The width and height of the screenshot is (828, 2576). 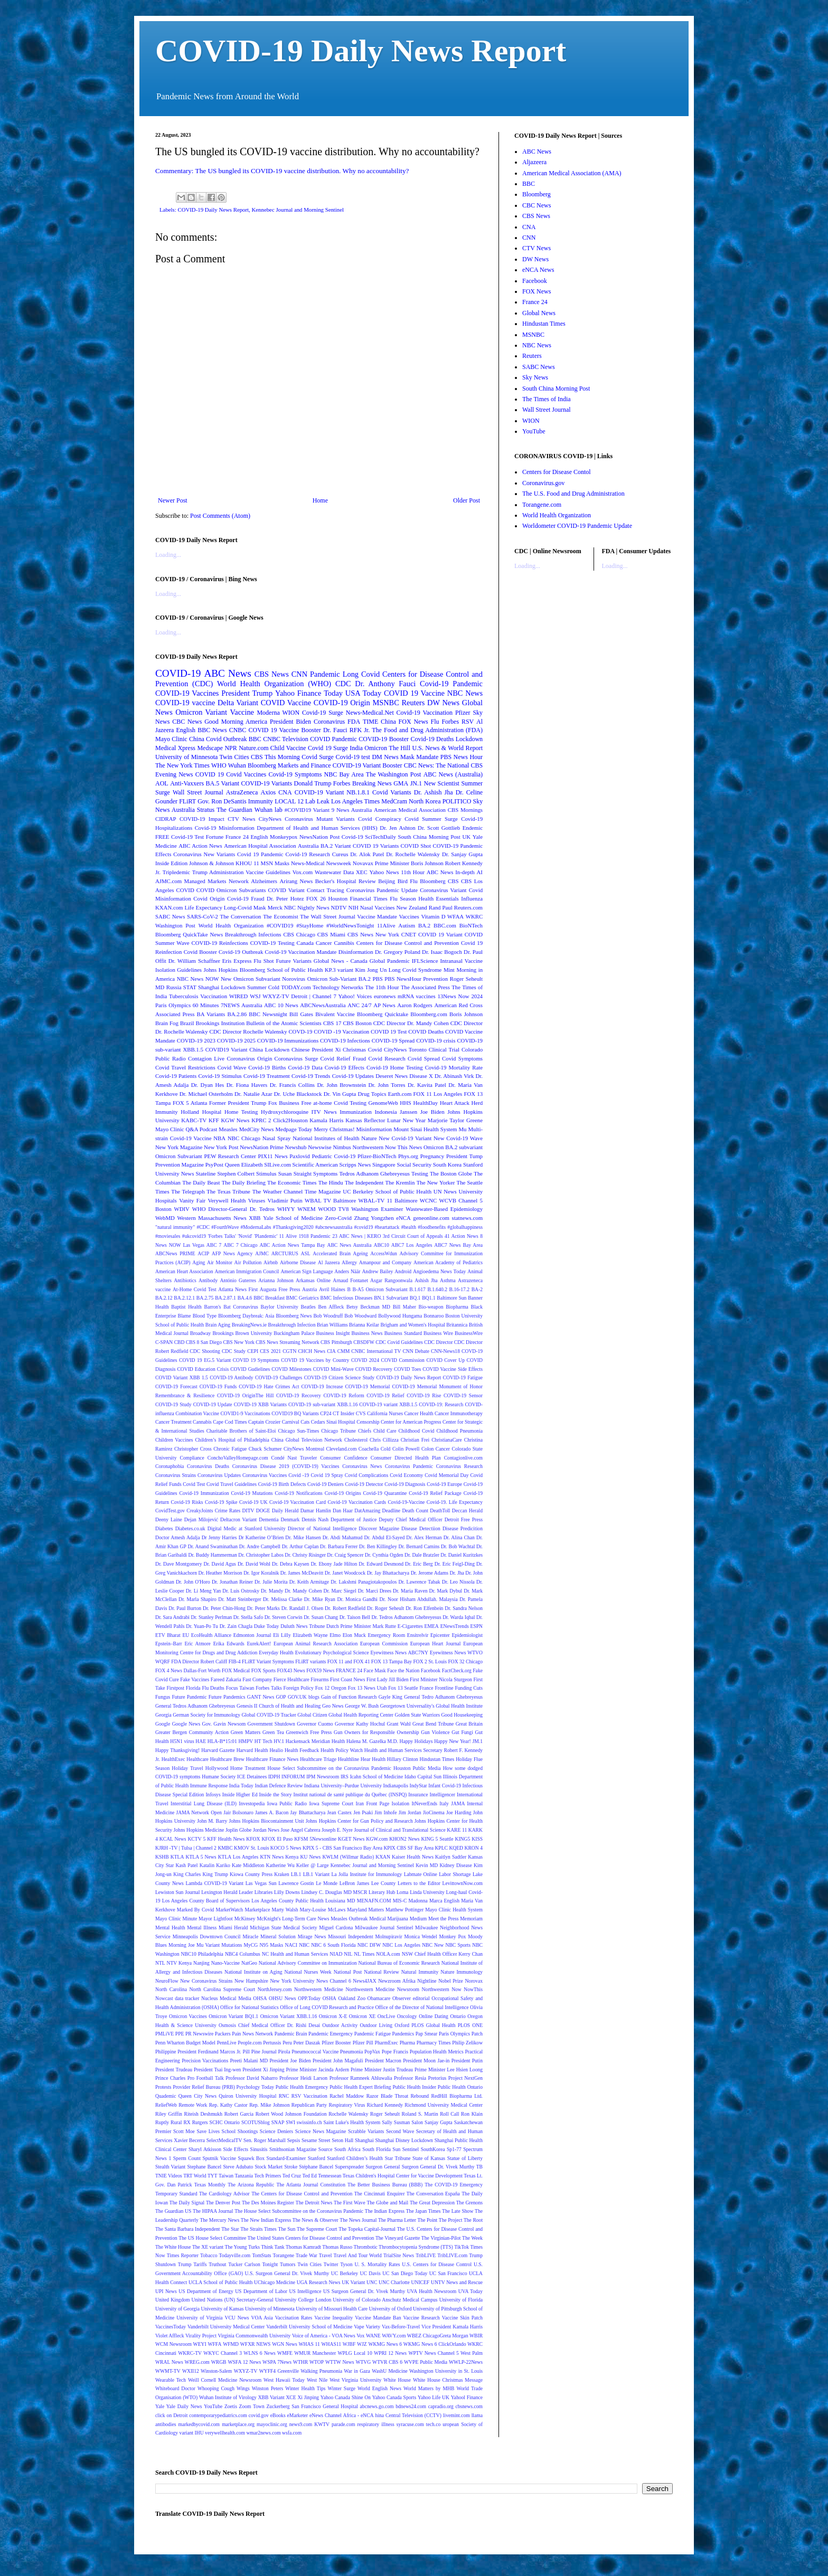 What do you see at coordinates (309, 2424) in the screenshot?
I see `news9.com KWTV` at bounding box center [309, 2424].